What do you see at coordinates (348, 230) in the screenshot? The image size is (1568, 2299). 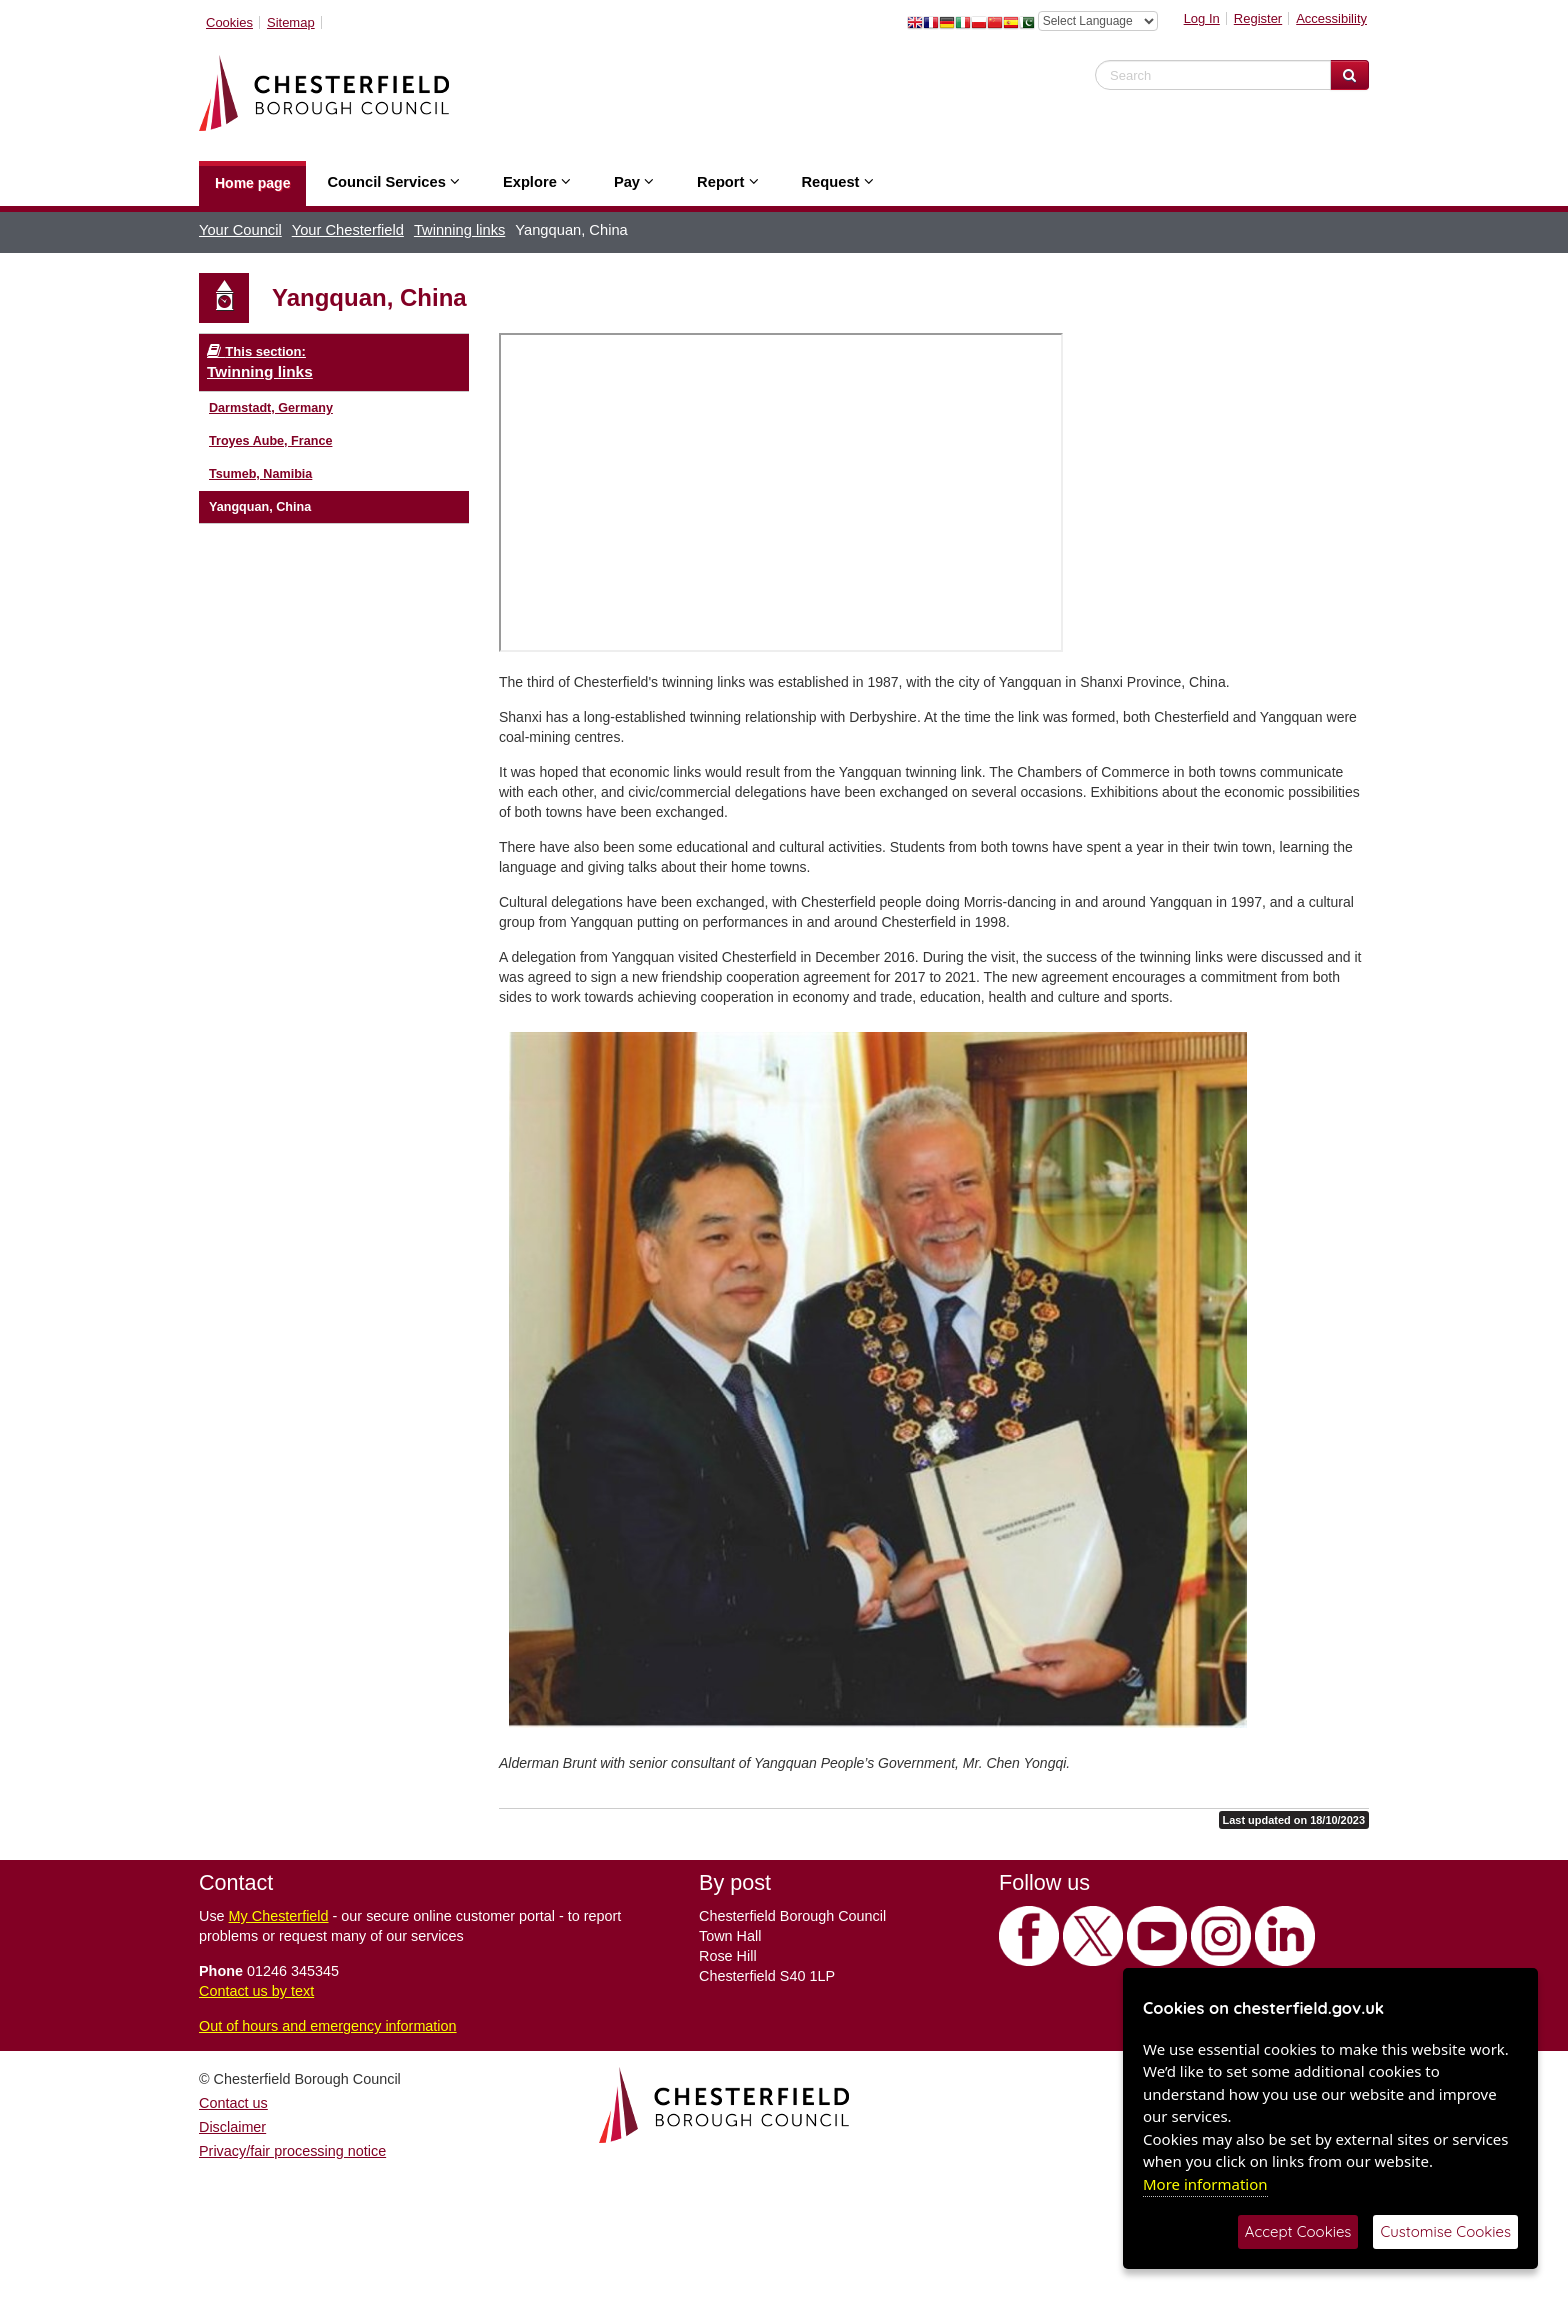 I see `Your Chesterfield` at bounding box center [348, 230].